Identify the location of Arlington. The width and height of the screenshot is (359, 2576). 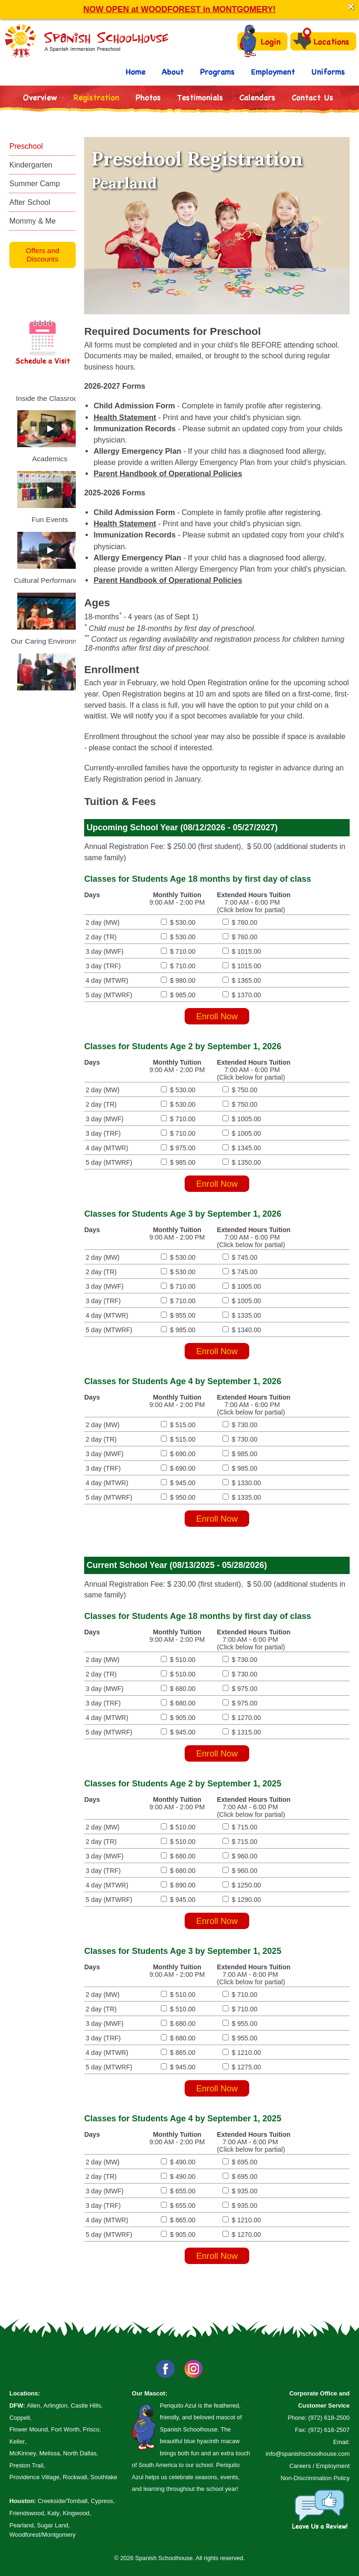
(55, 2405).